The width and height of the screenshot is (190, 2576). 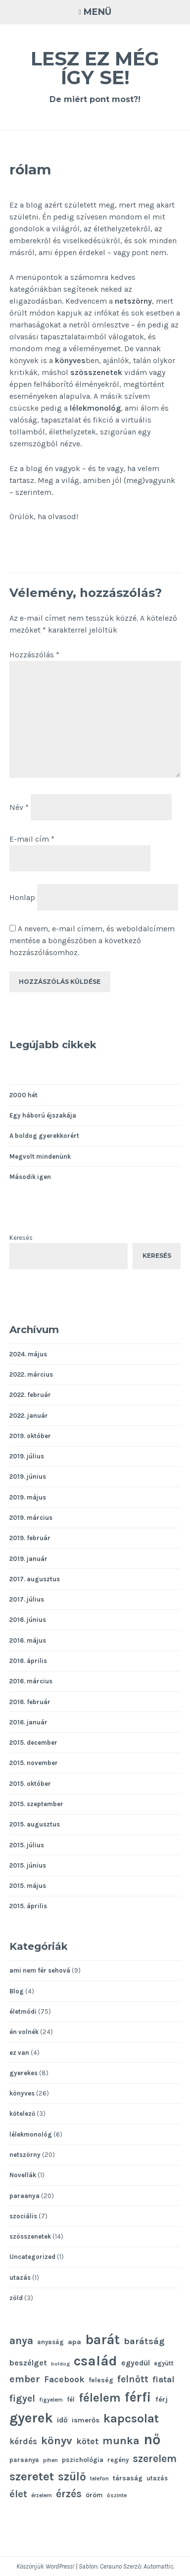 I want to click on ami nem fér sehová, so click(x=39, y=1970).